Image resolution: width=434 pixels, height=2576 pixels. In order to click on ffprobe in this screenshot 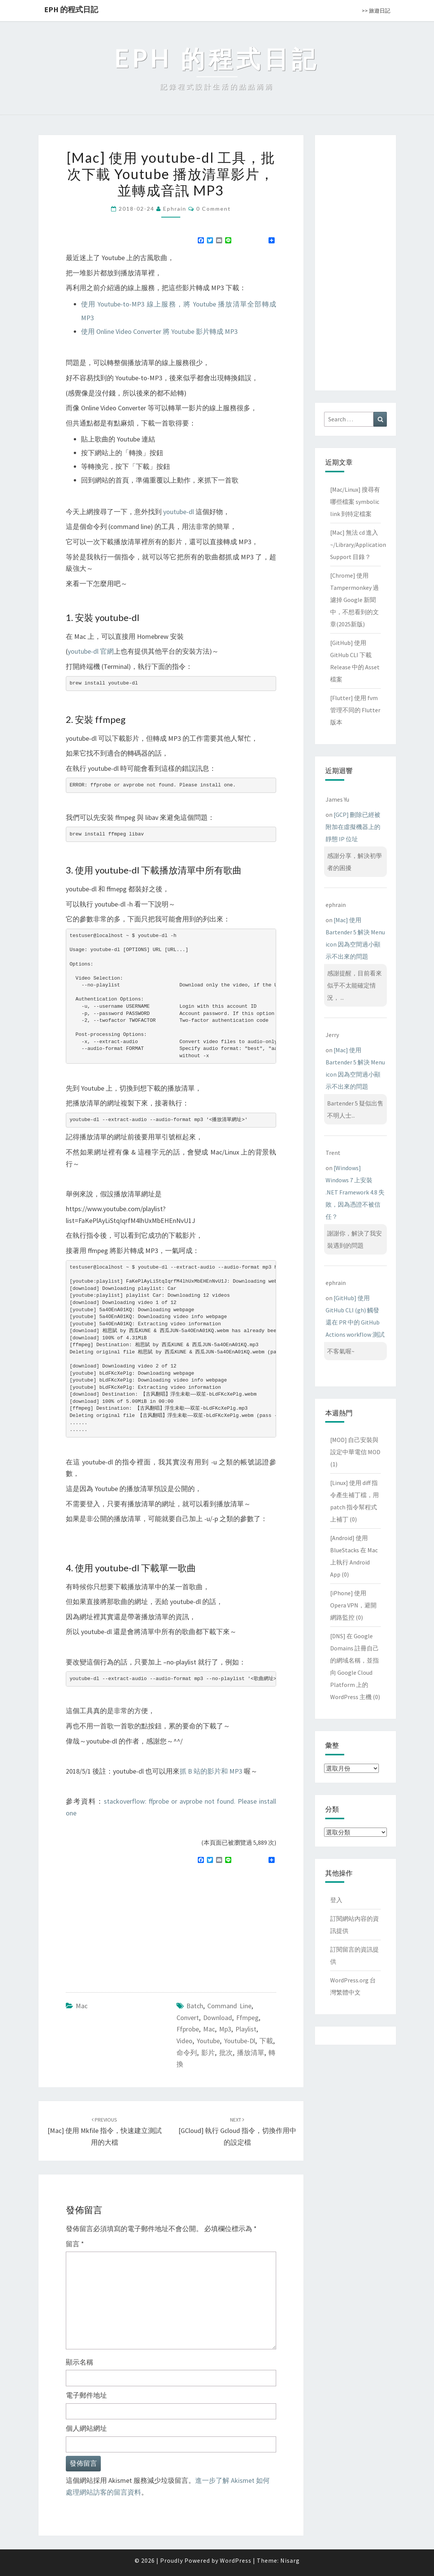, I will do `click(187, 2029)`.